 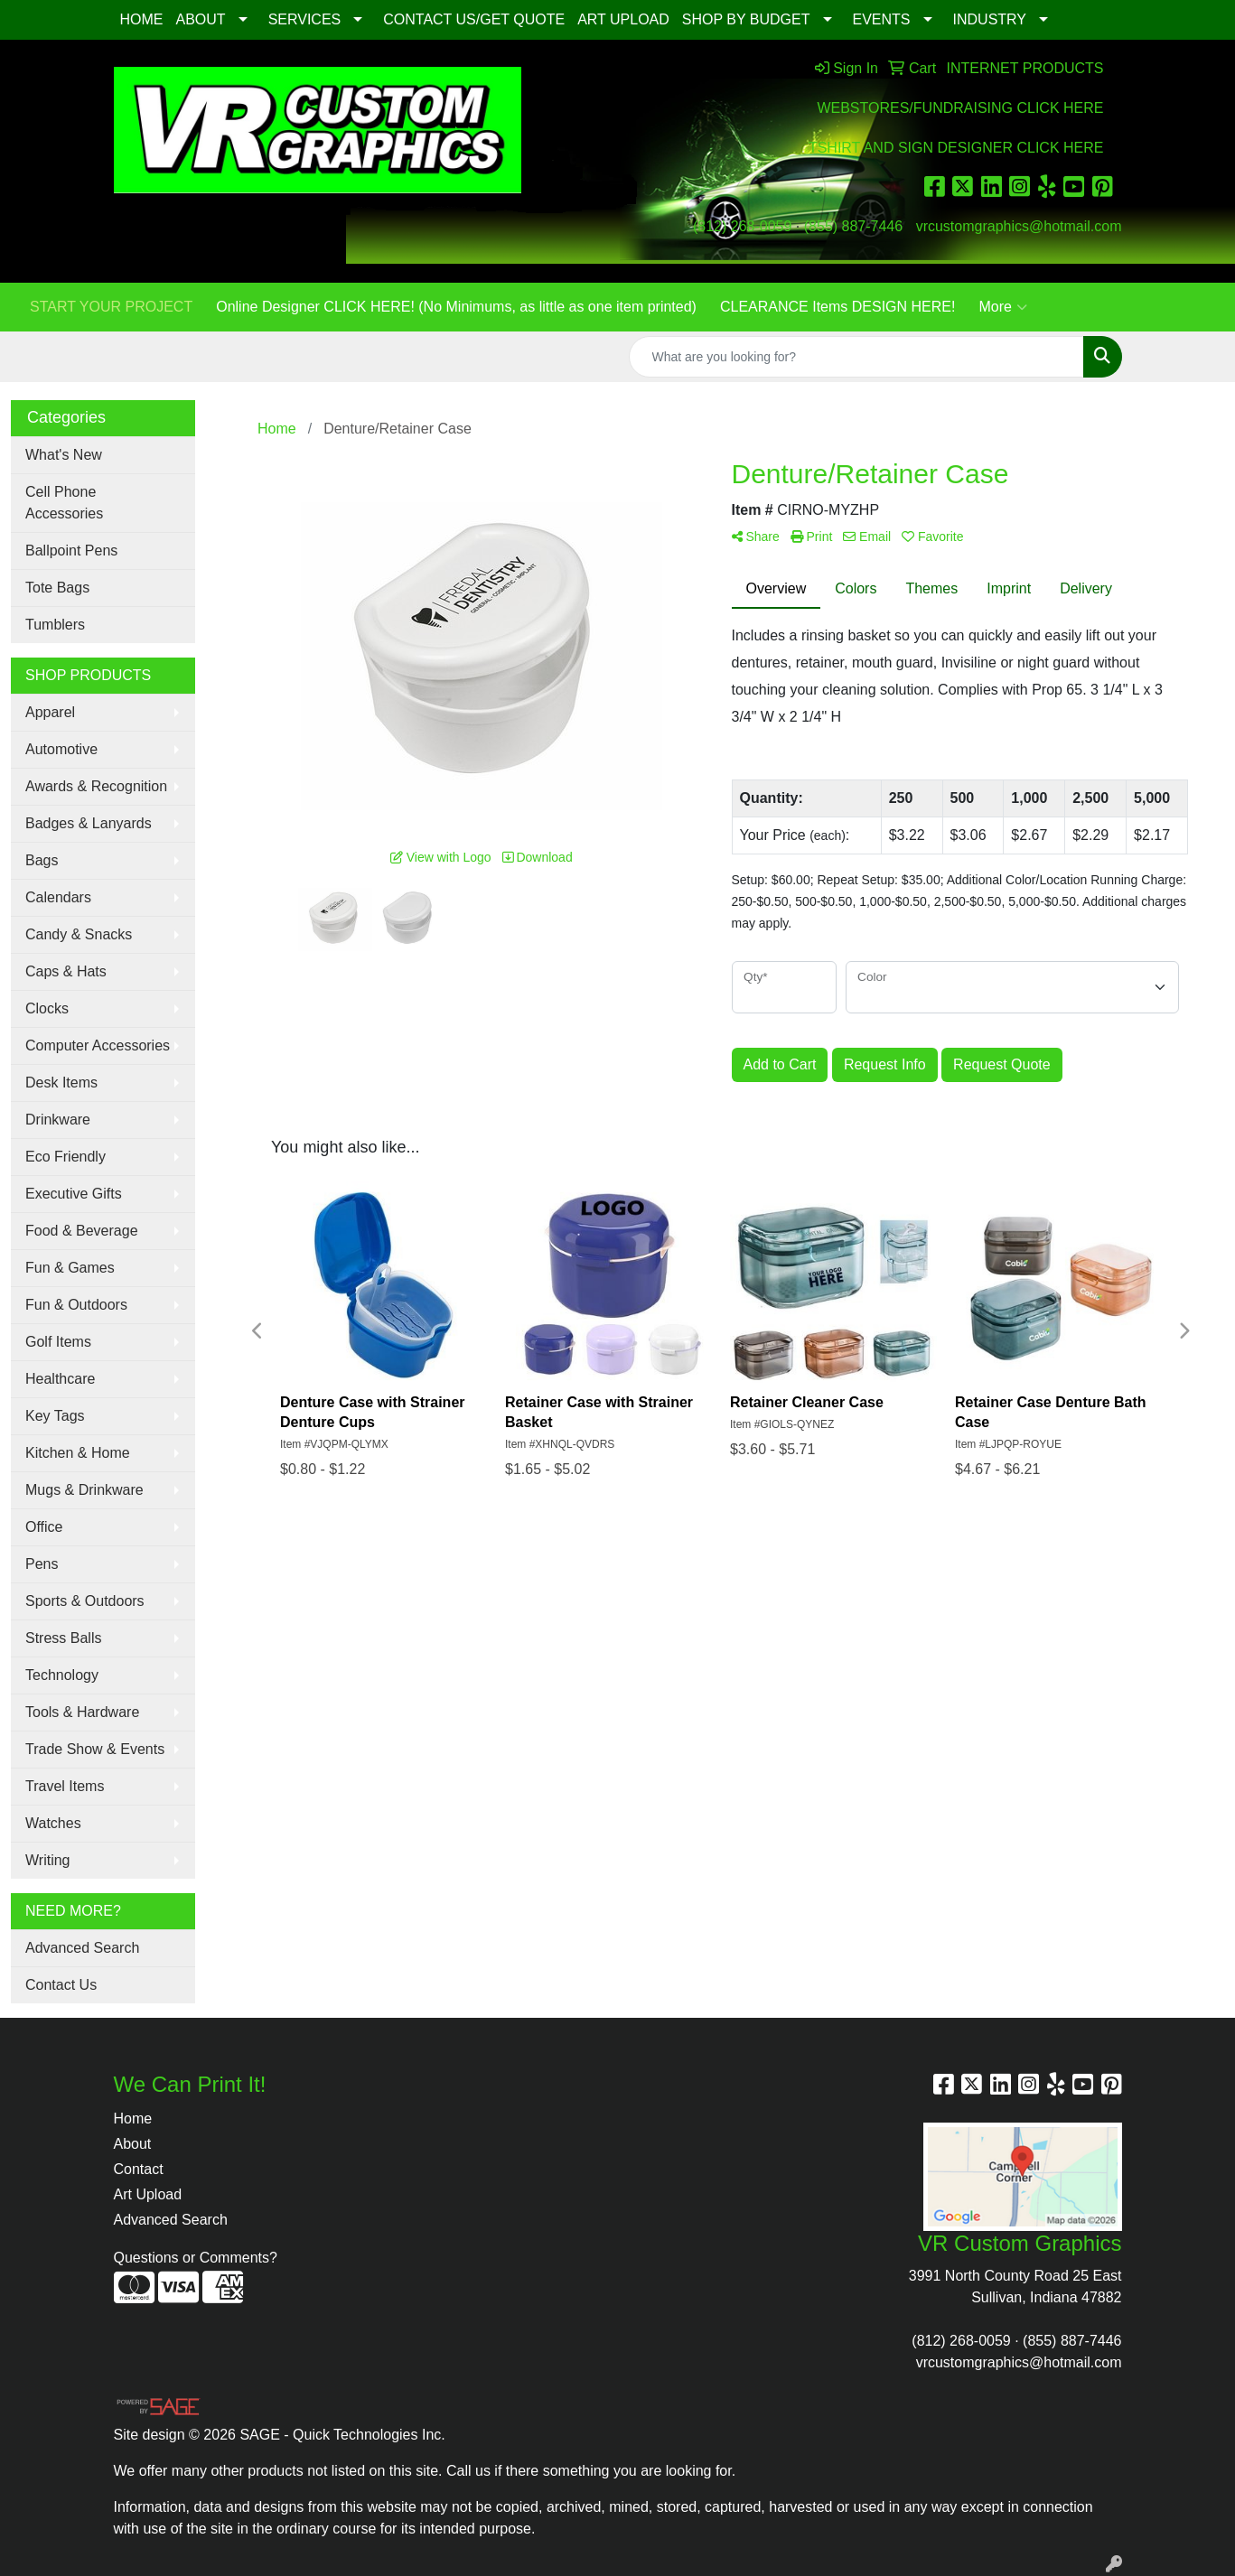 What do you see at coordinates (76, 1304) in the screenshot?
I see `Fun & Outdoors` at bounding box center [76, 1304].